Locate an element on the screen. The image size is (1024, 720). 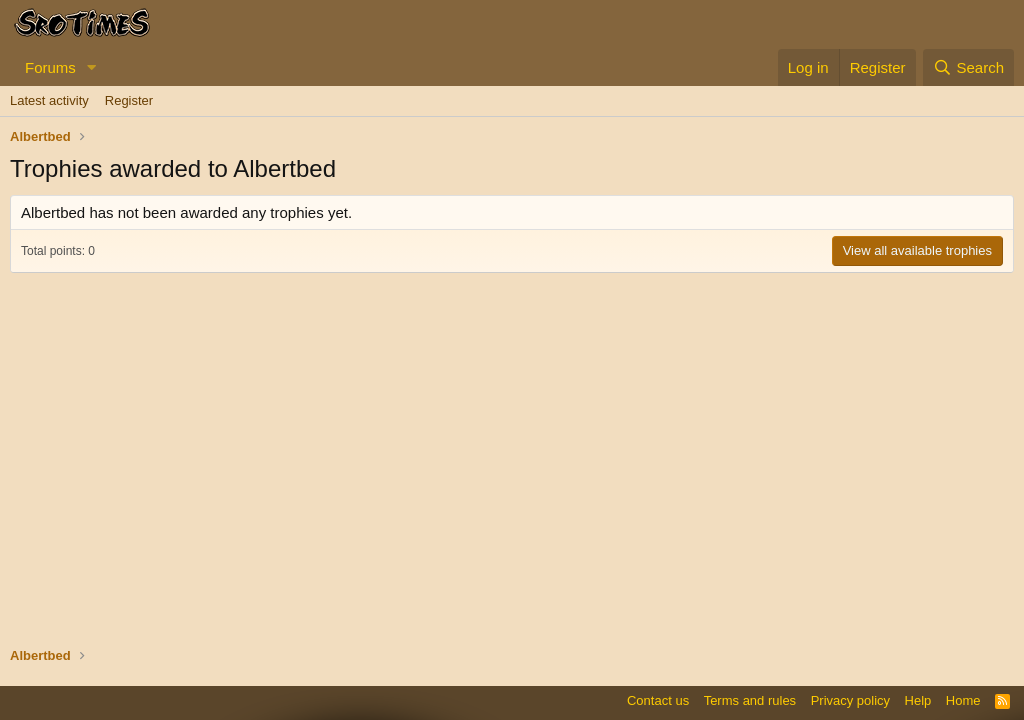
Privacy policy is located at coordinates (850, 700).